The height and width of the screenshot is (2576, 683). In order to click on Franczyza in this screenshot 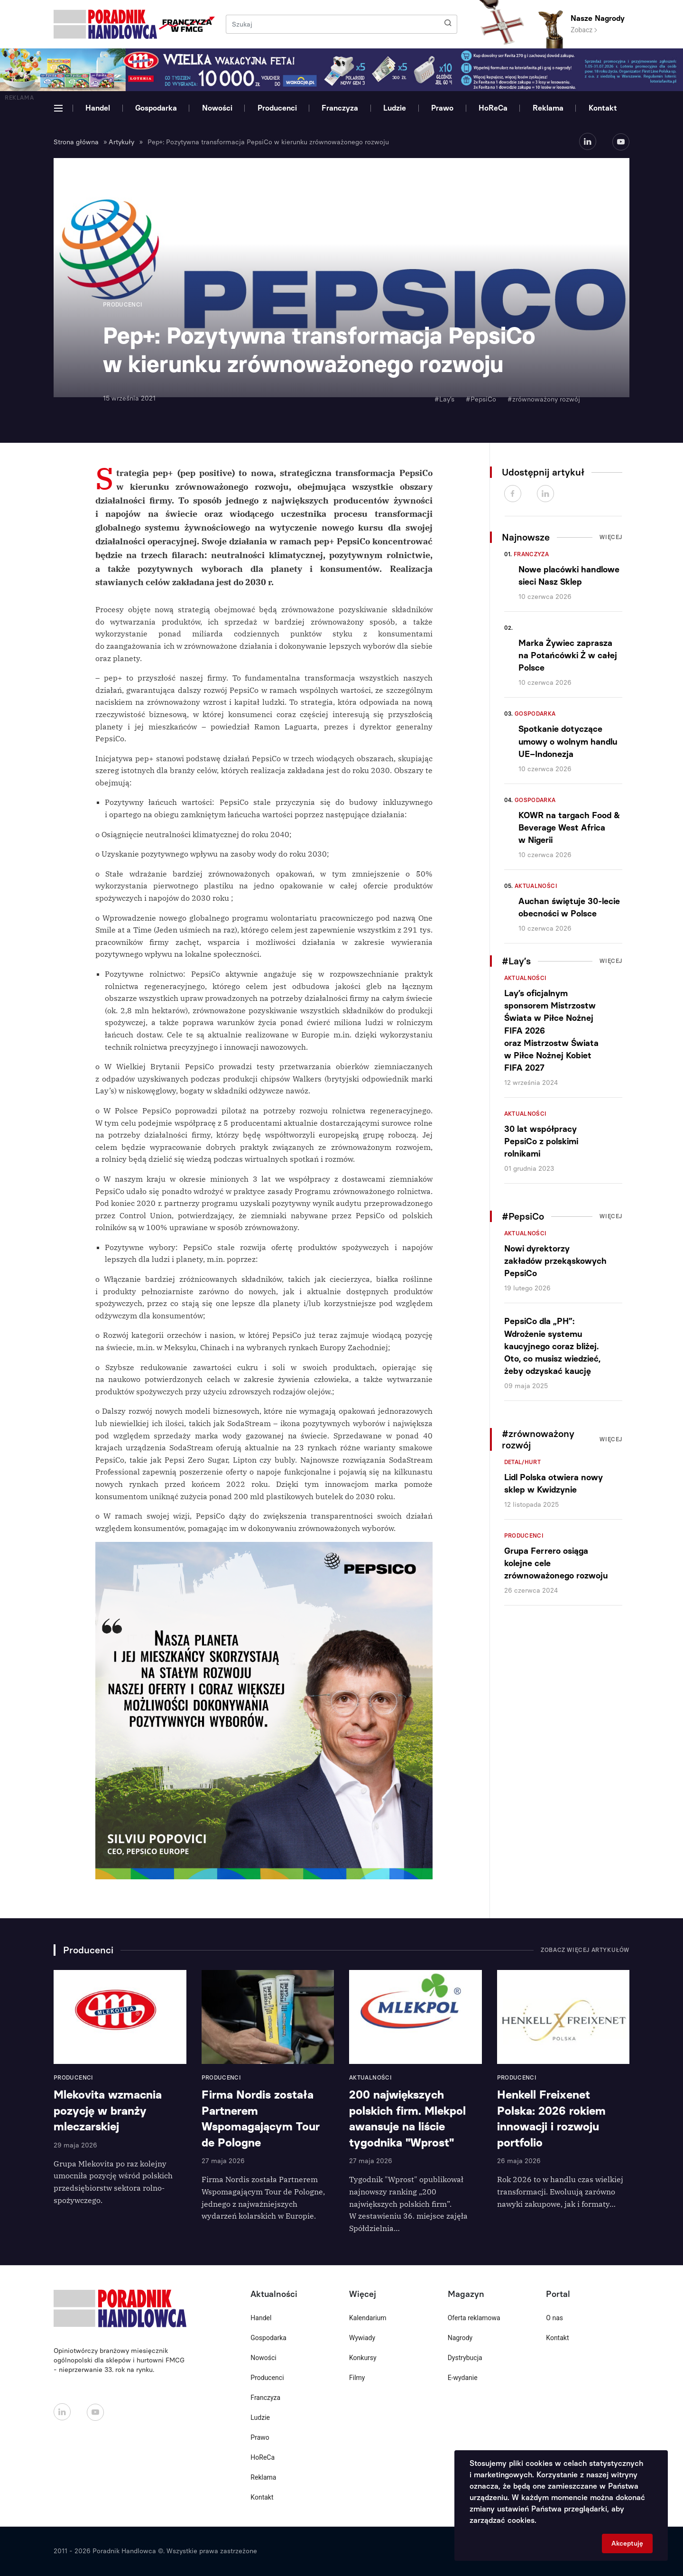, I will do `click(340, 107)`.